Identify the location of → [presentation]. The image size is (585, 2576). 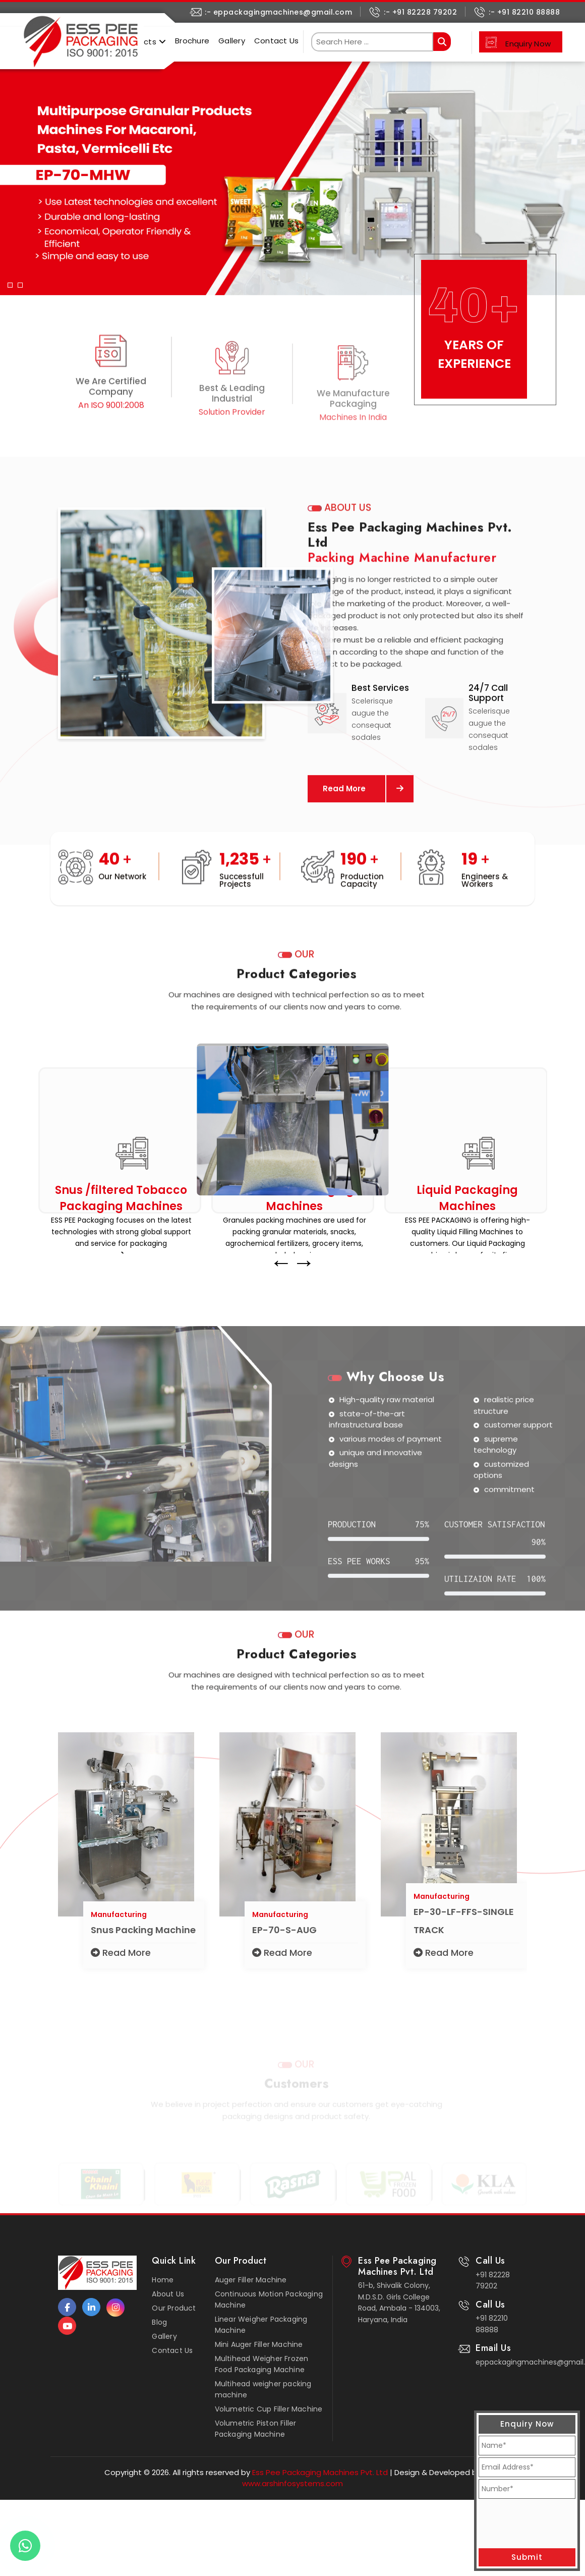
(303, 1278).